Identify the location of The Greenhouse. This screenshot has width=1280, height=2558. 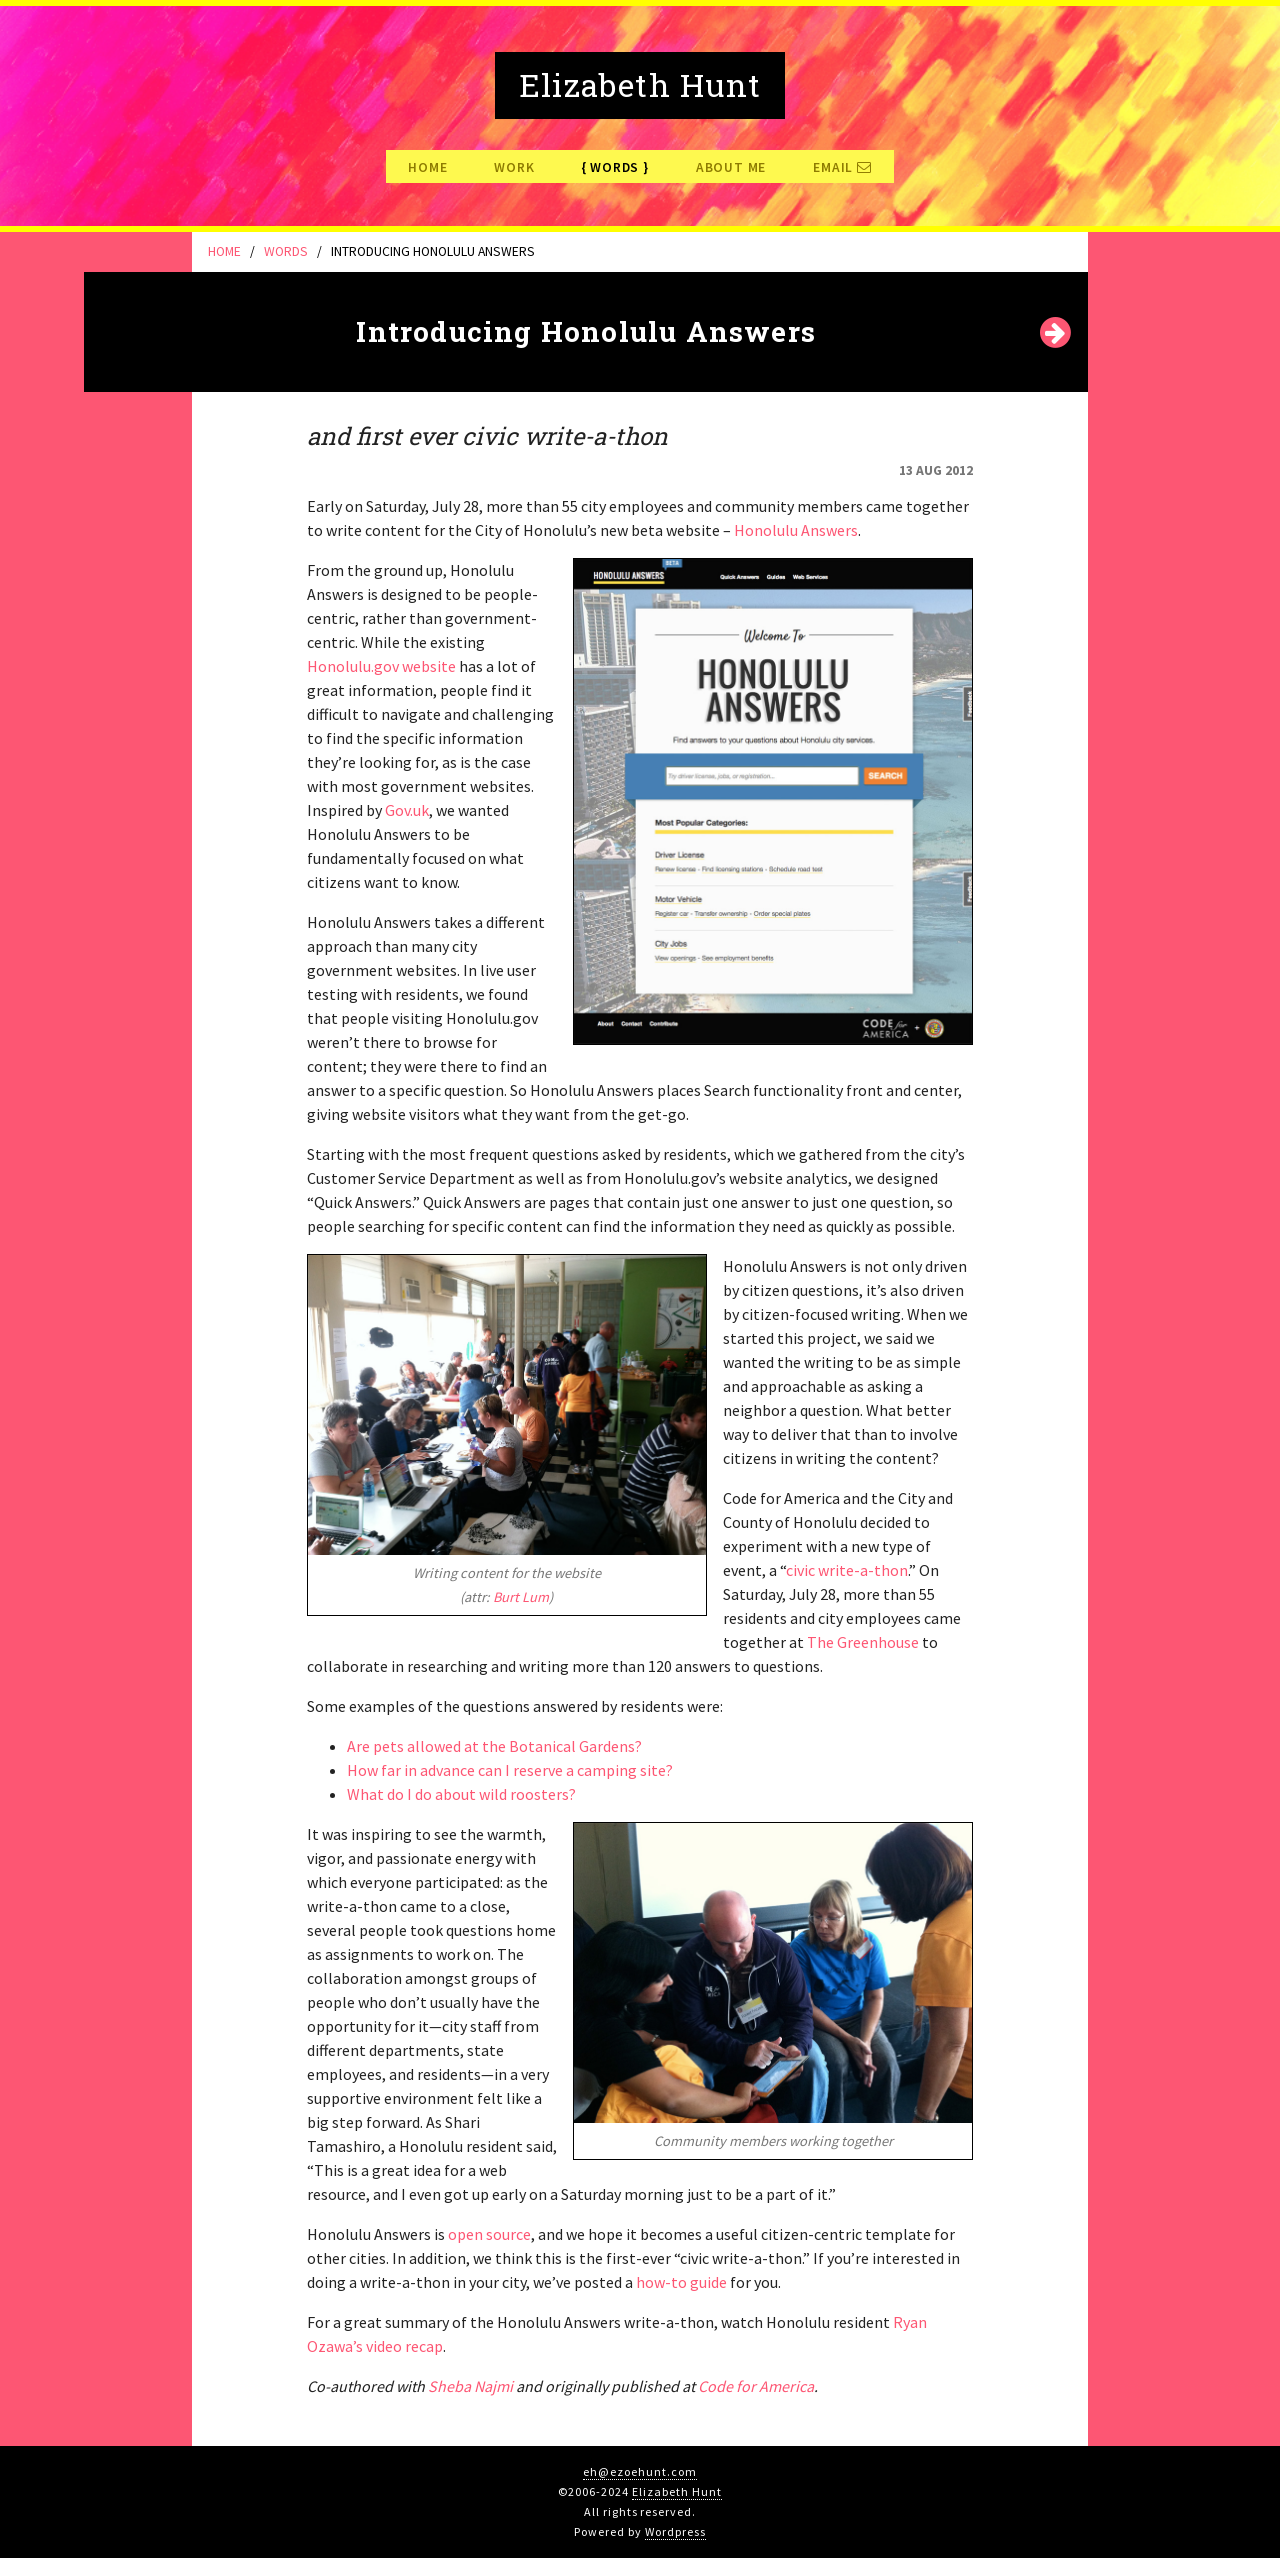
(863, 1642).